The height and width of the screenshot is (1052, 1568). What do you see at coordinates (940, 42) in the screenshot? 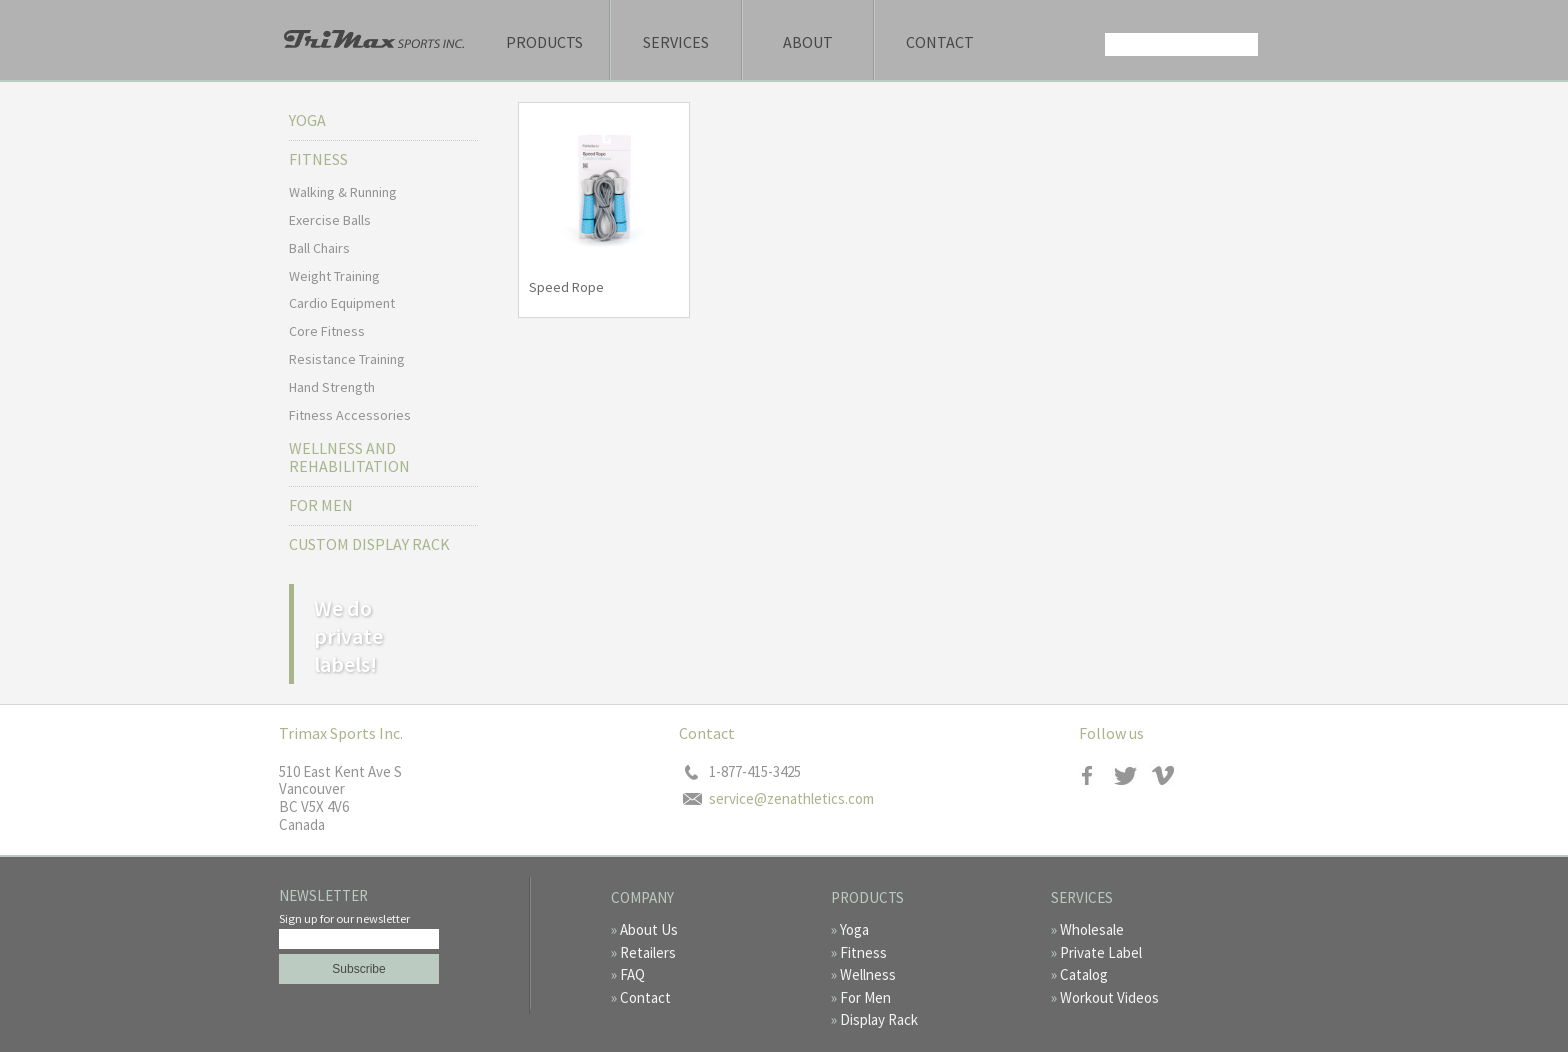
I see `Contact` at bounding box center [940, 42].